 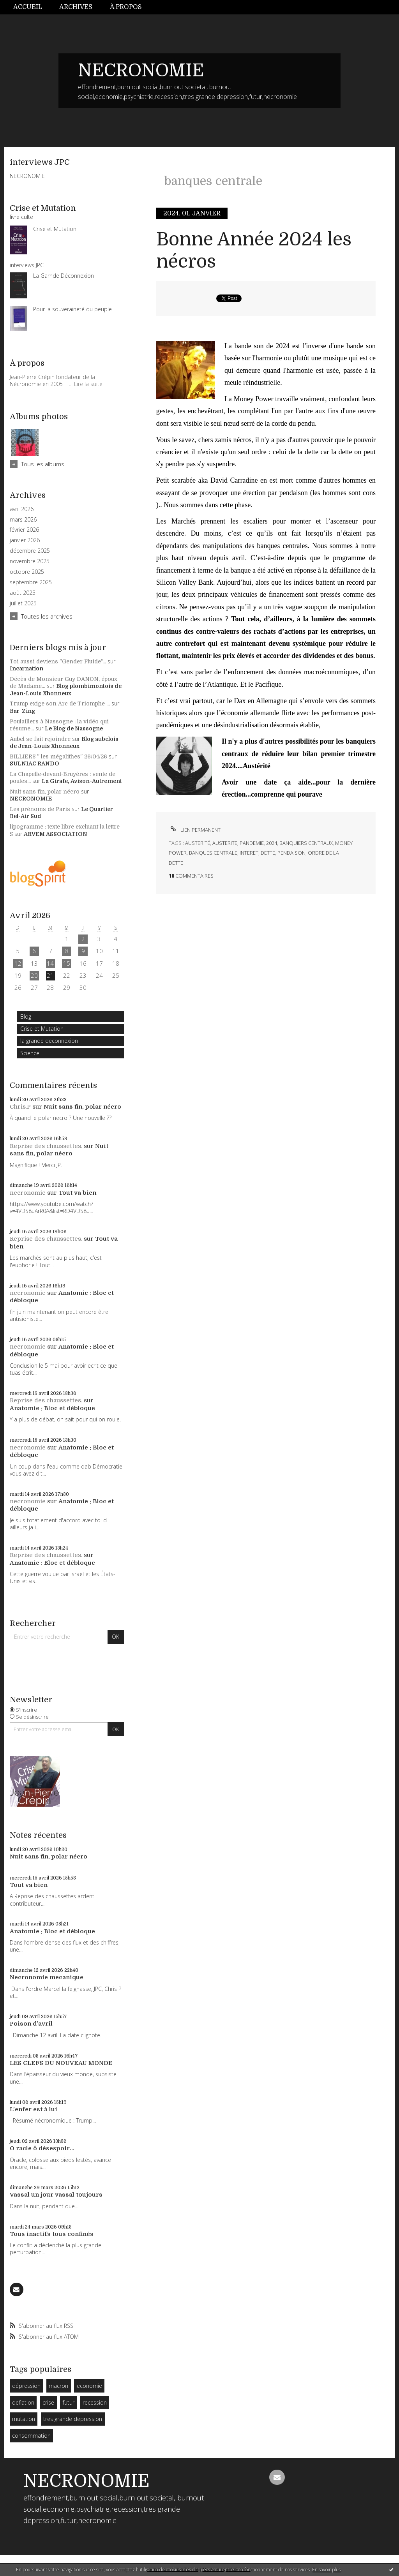 I want to click on pandemie, so click(x=252, y=842).